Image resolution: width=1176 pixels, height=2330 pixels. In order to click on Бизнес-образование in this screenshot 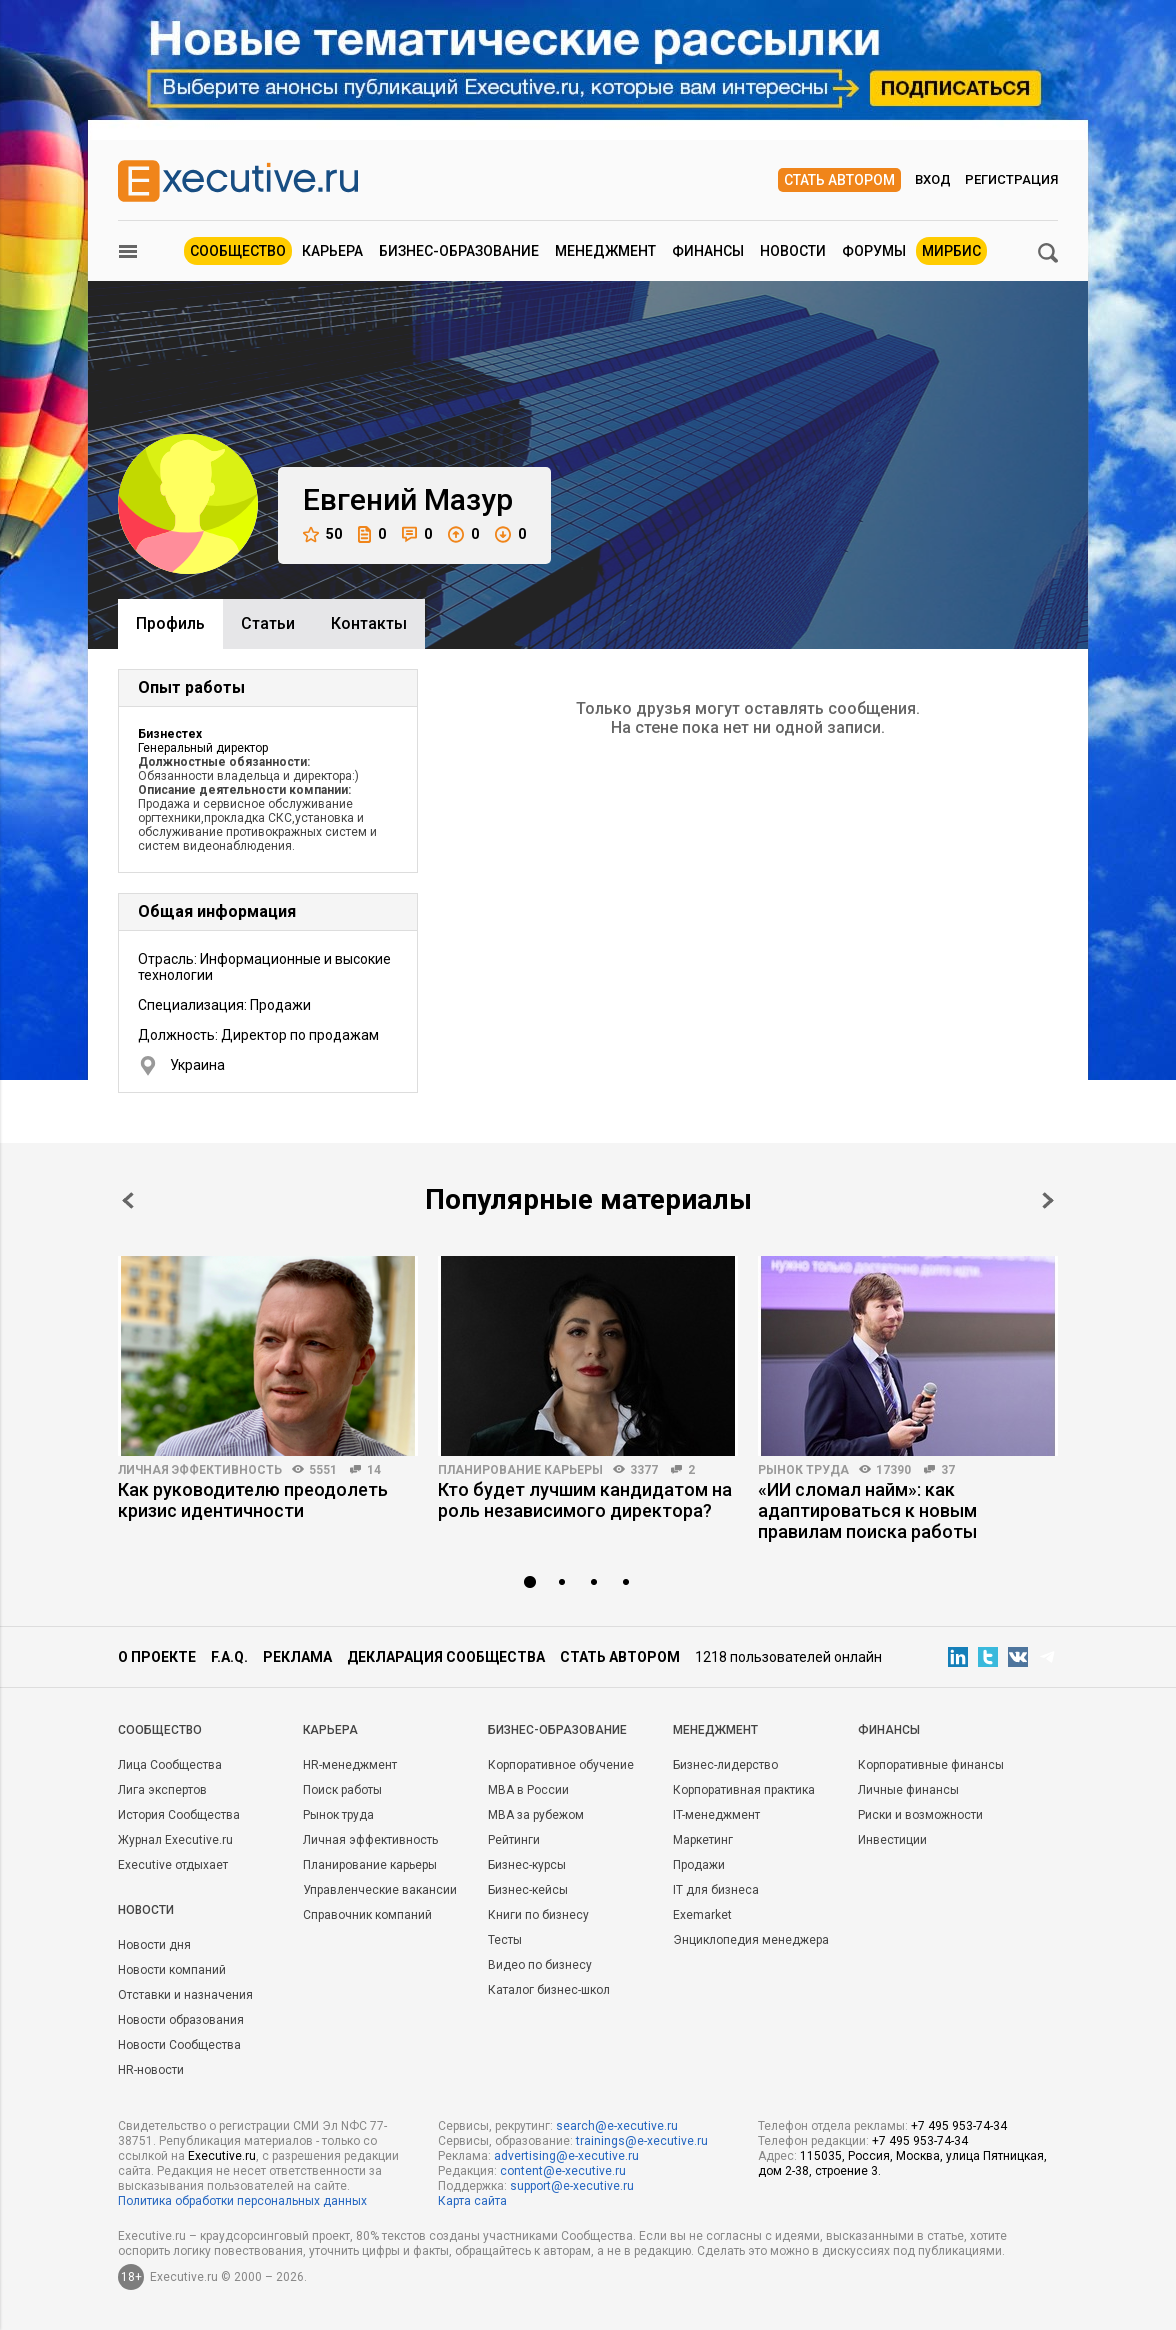, I will do `click(459, 251)`.